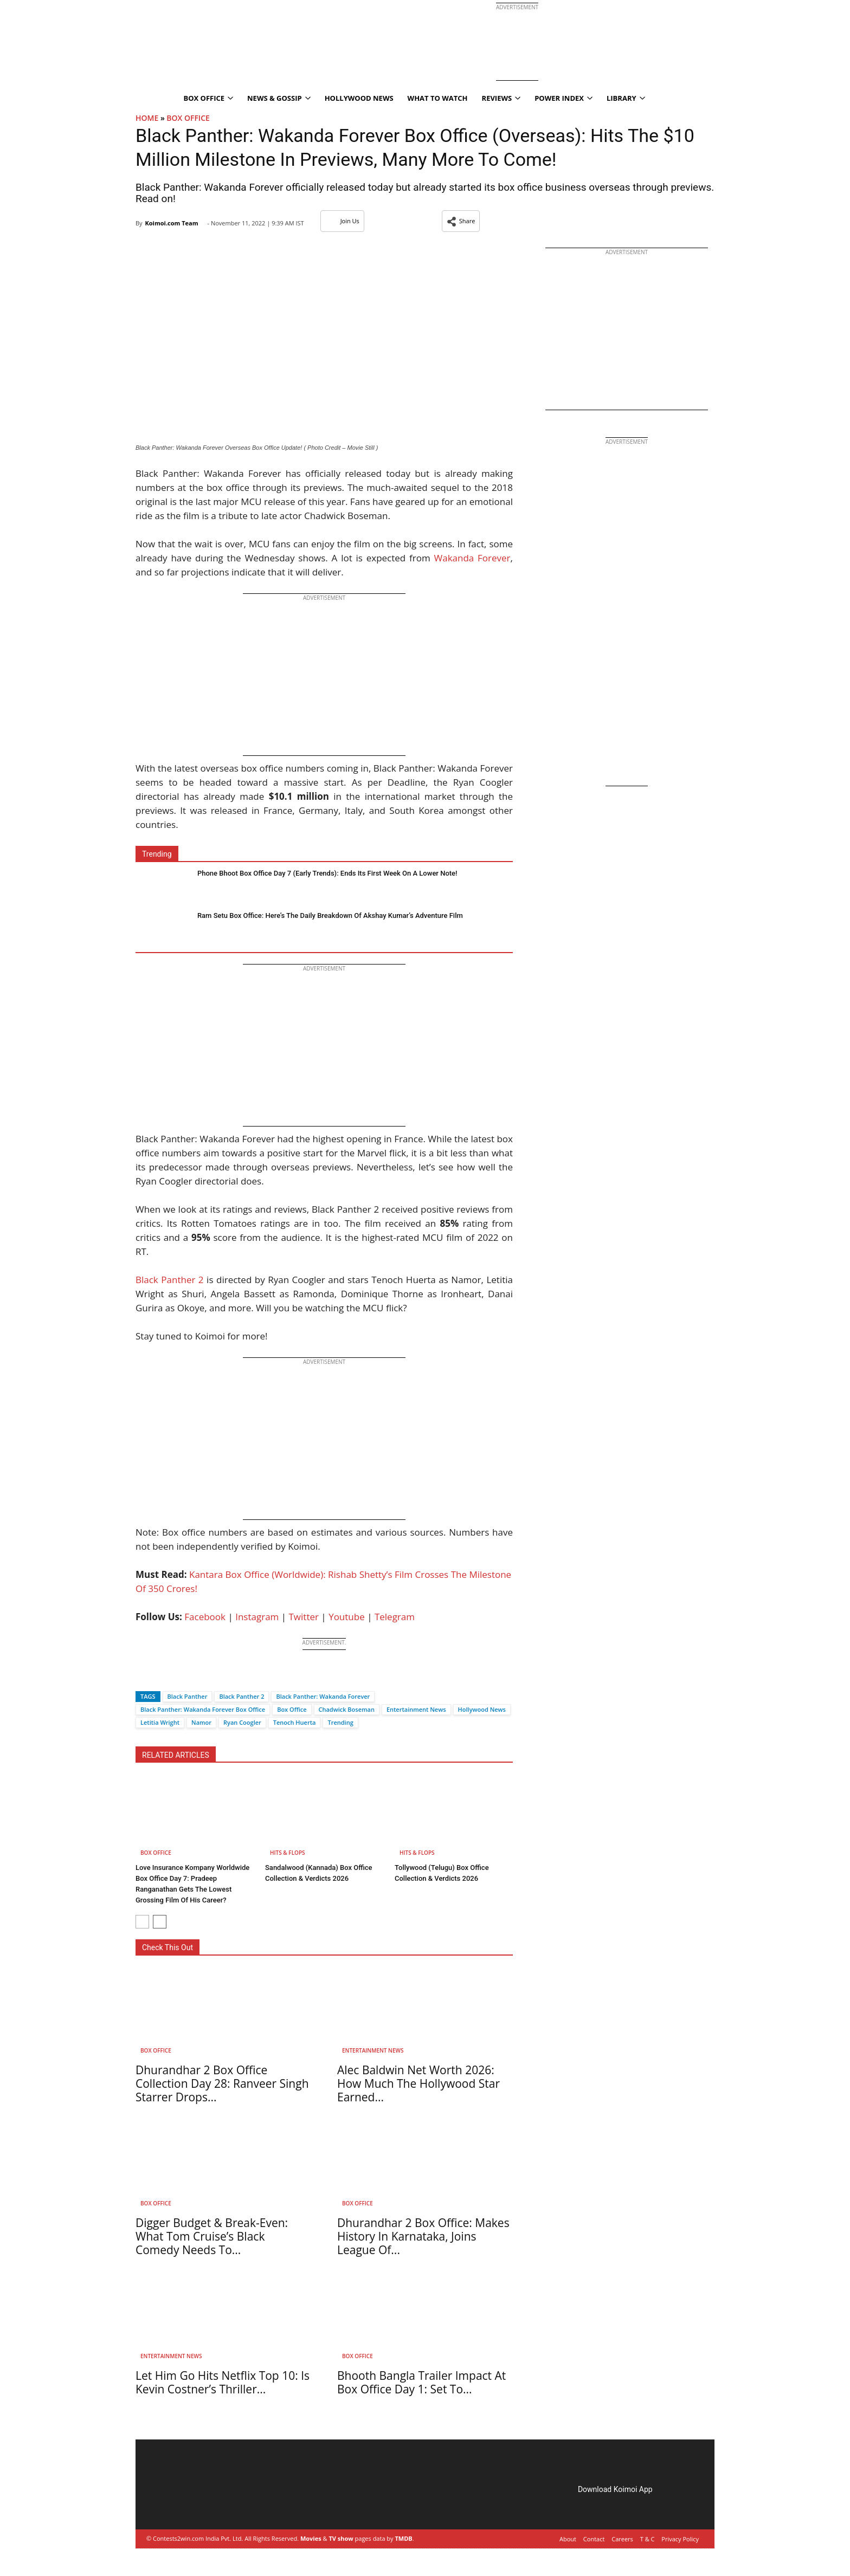  Describe the element at coordinates (144, 1677) in the screenshot. I see `[Facebook]` at that location.